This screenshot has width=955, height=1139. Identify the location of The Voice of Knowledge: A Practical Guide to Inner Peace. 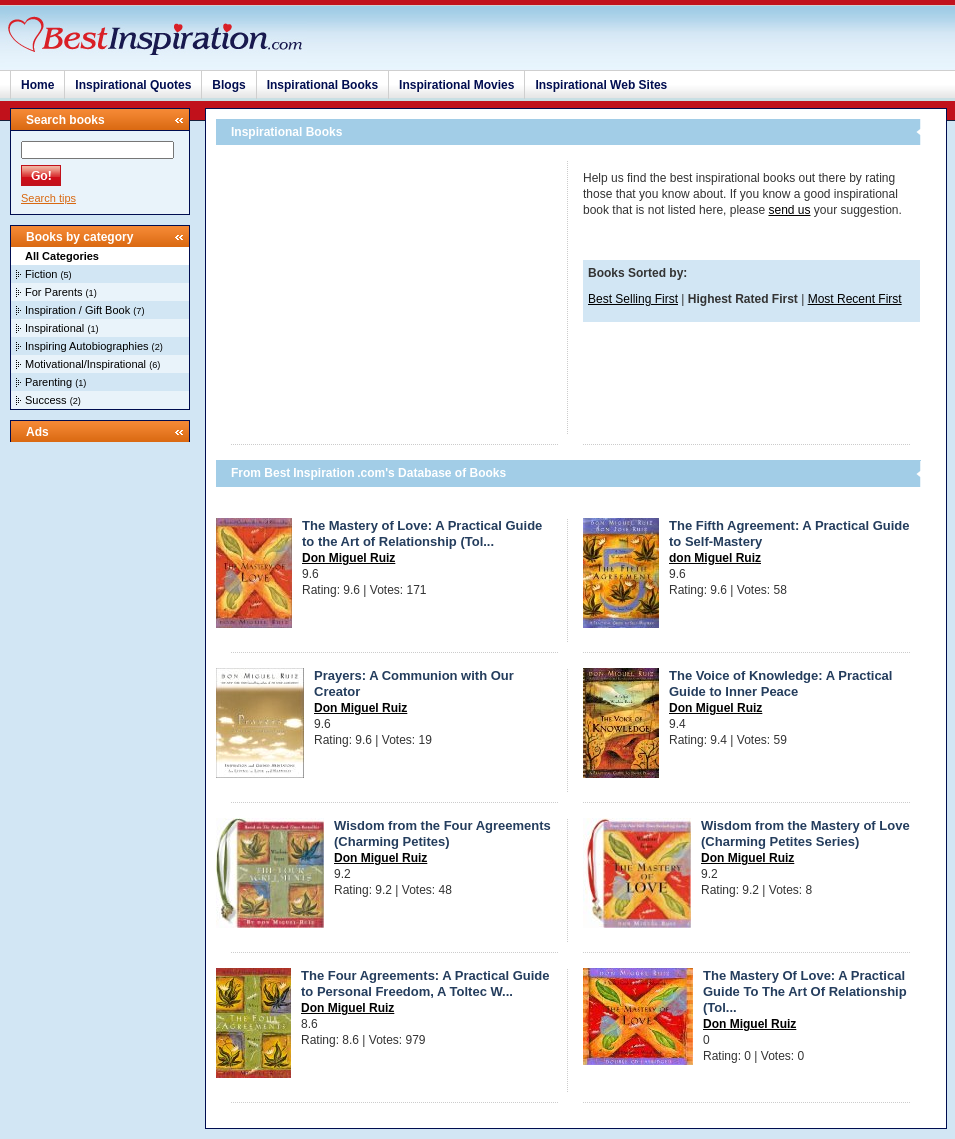
(780, 683).